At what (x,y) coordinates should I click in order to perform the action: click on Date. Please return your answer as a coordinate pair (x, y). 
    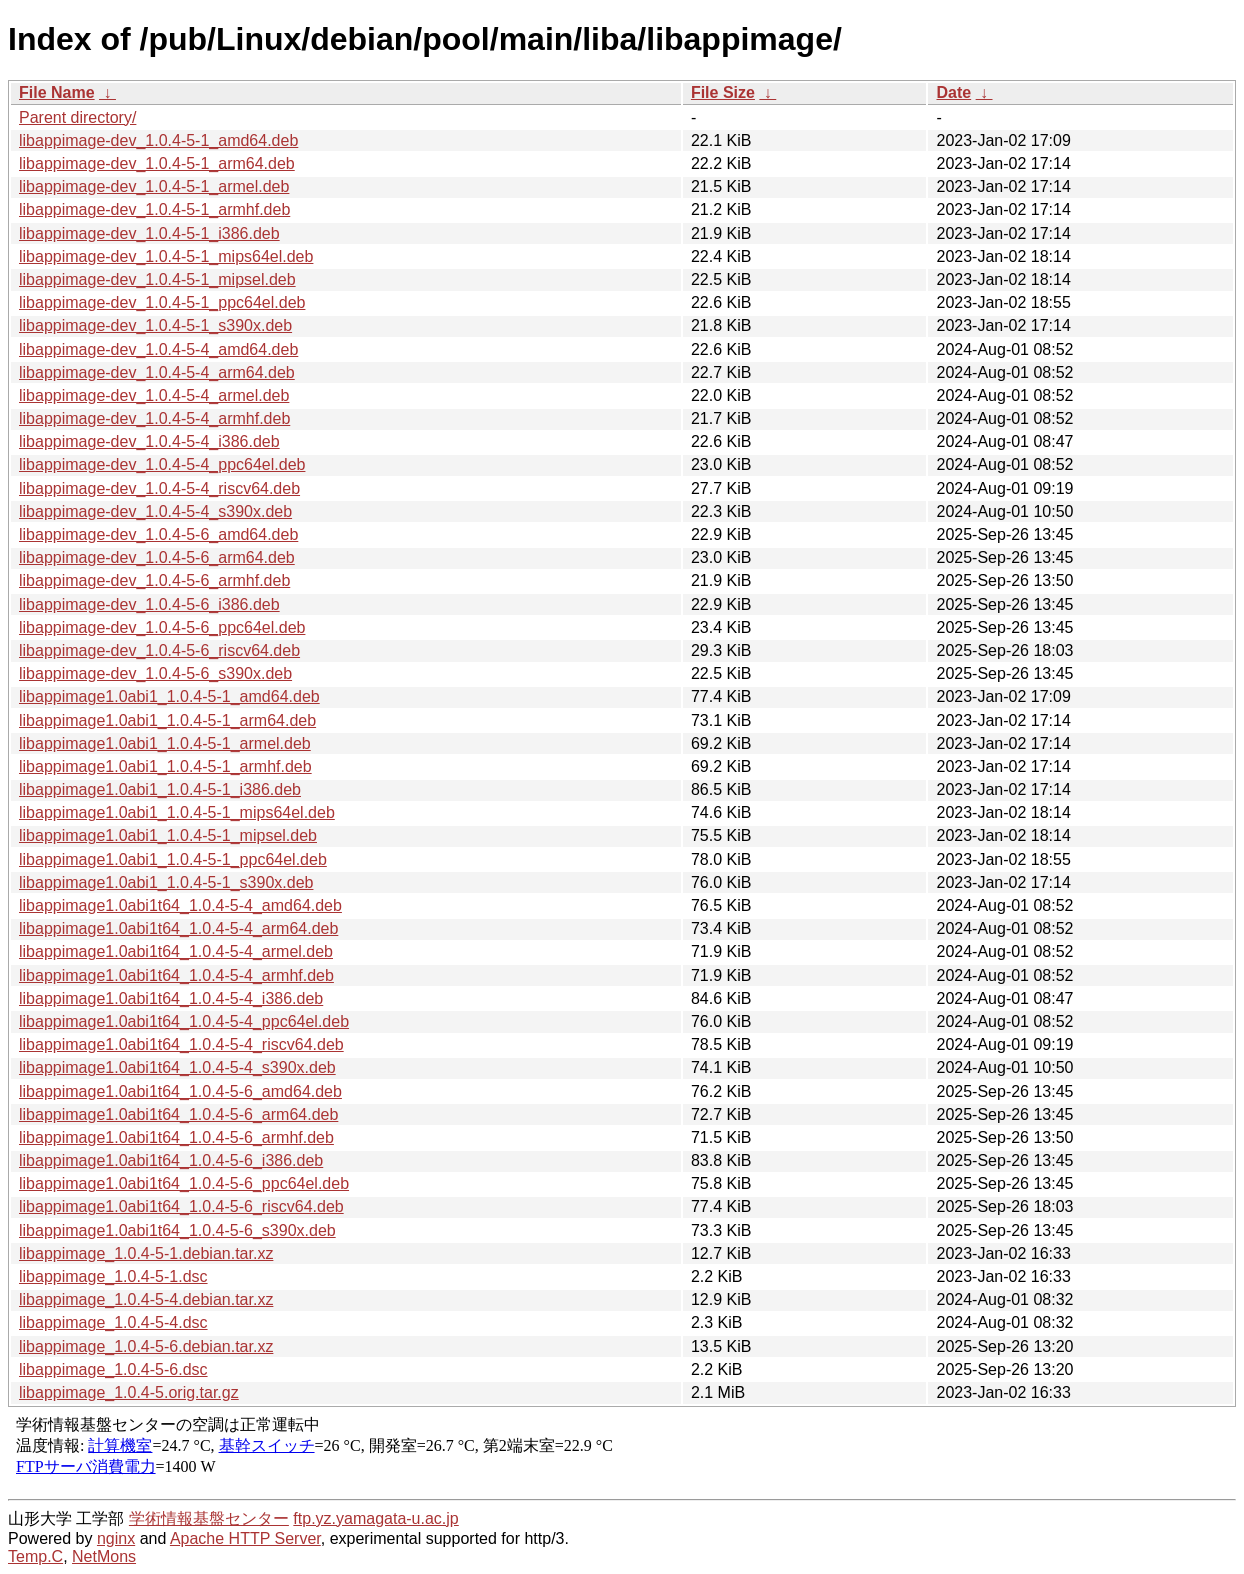
    Looking at the image, I should click on (953, 92).